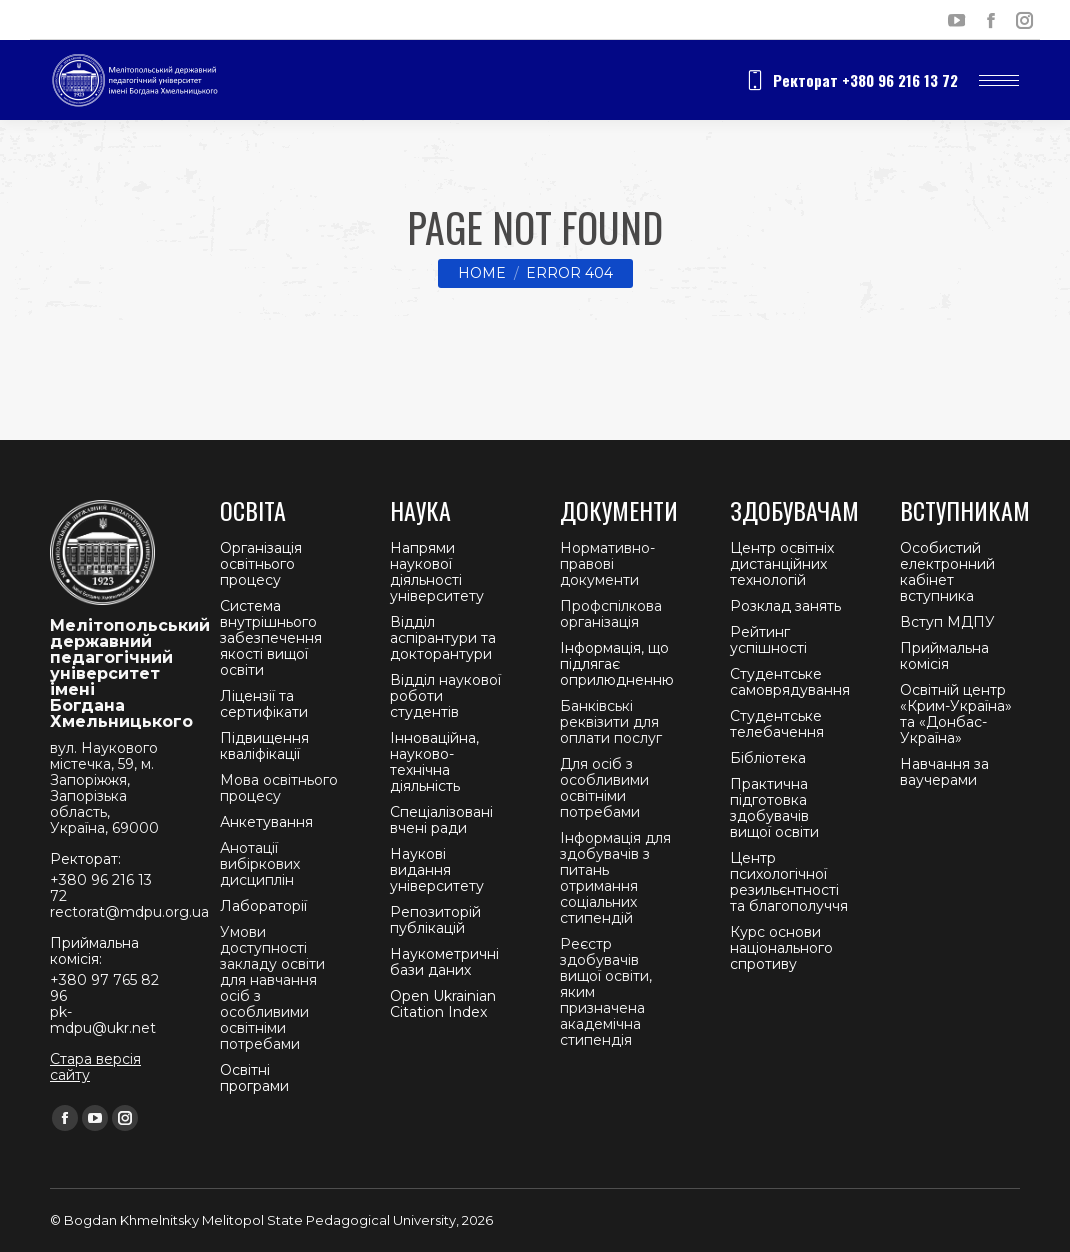  What do you see at coordinates (263, 906) in the screenshot?
I see `Лабораторії` at bounding box center [263, 906].